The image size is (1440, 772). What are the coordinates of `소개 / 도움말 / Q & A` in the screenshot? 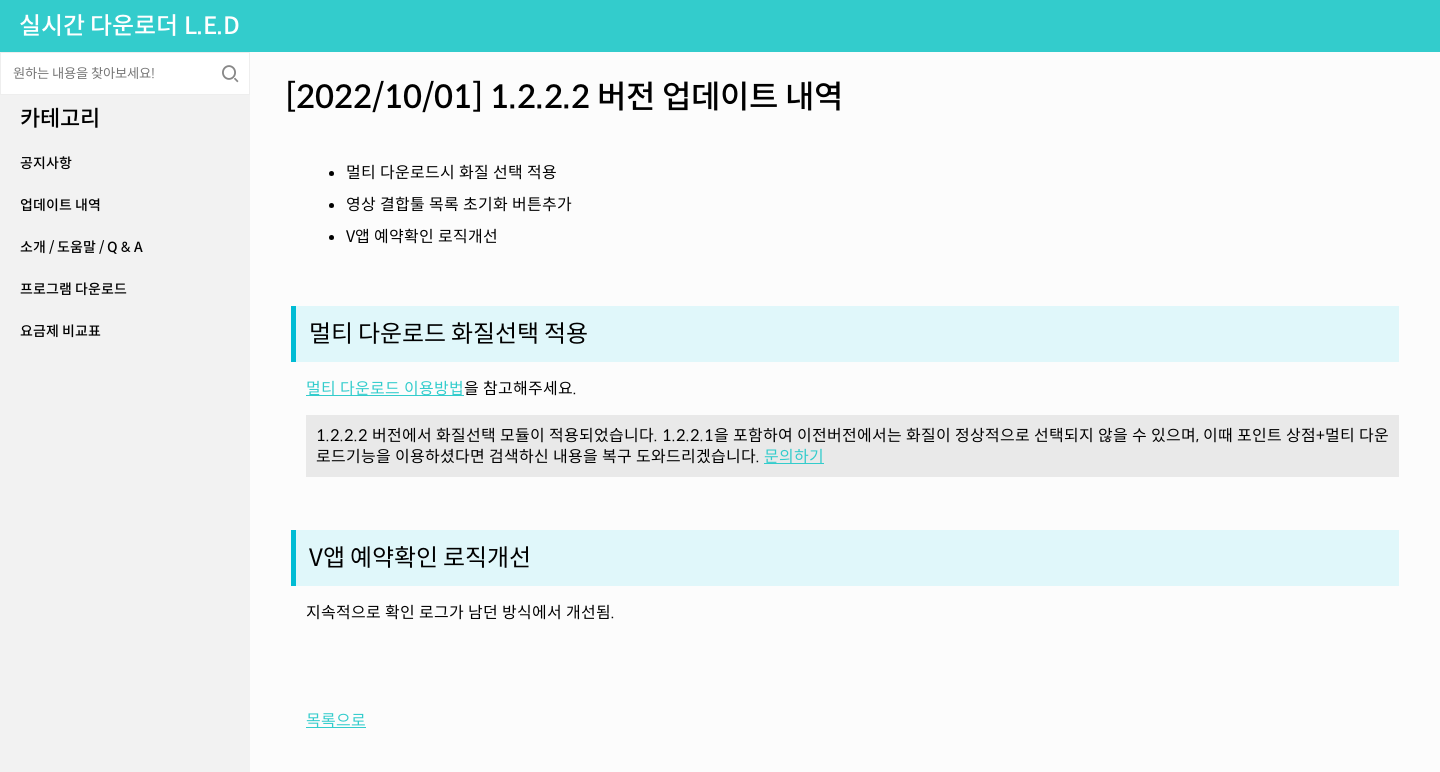 It's located at (81, 247).